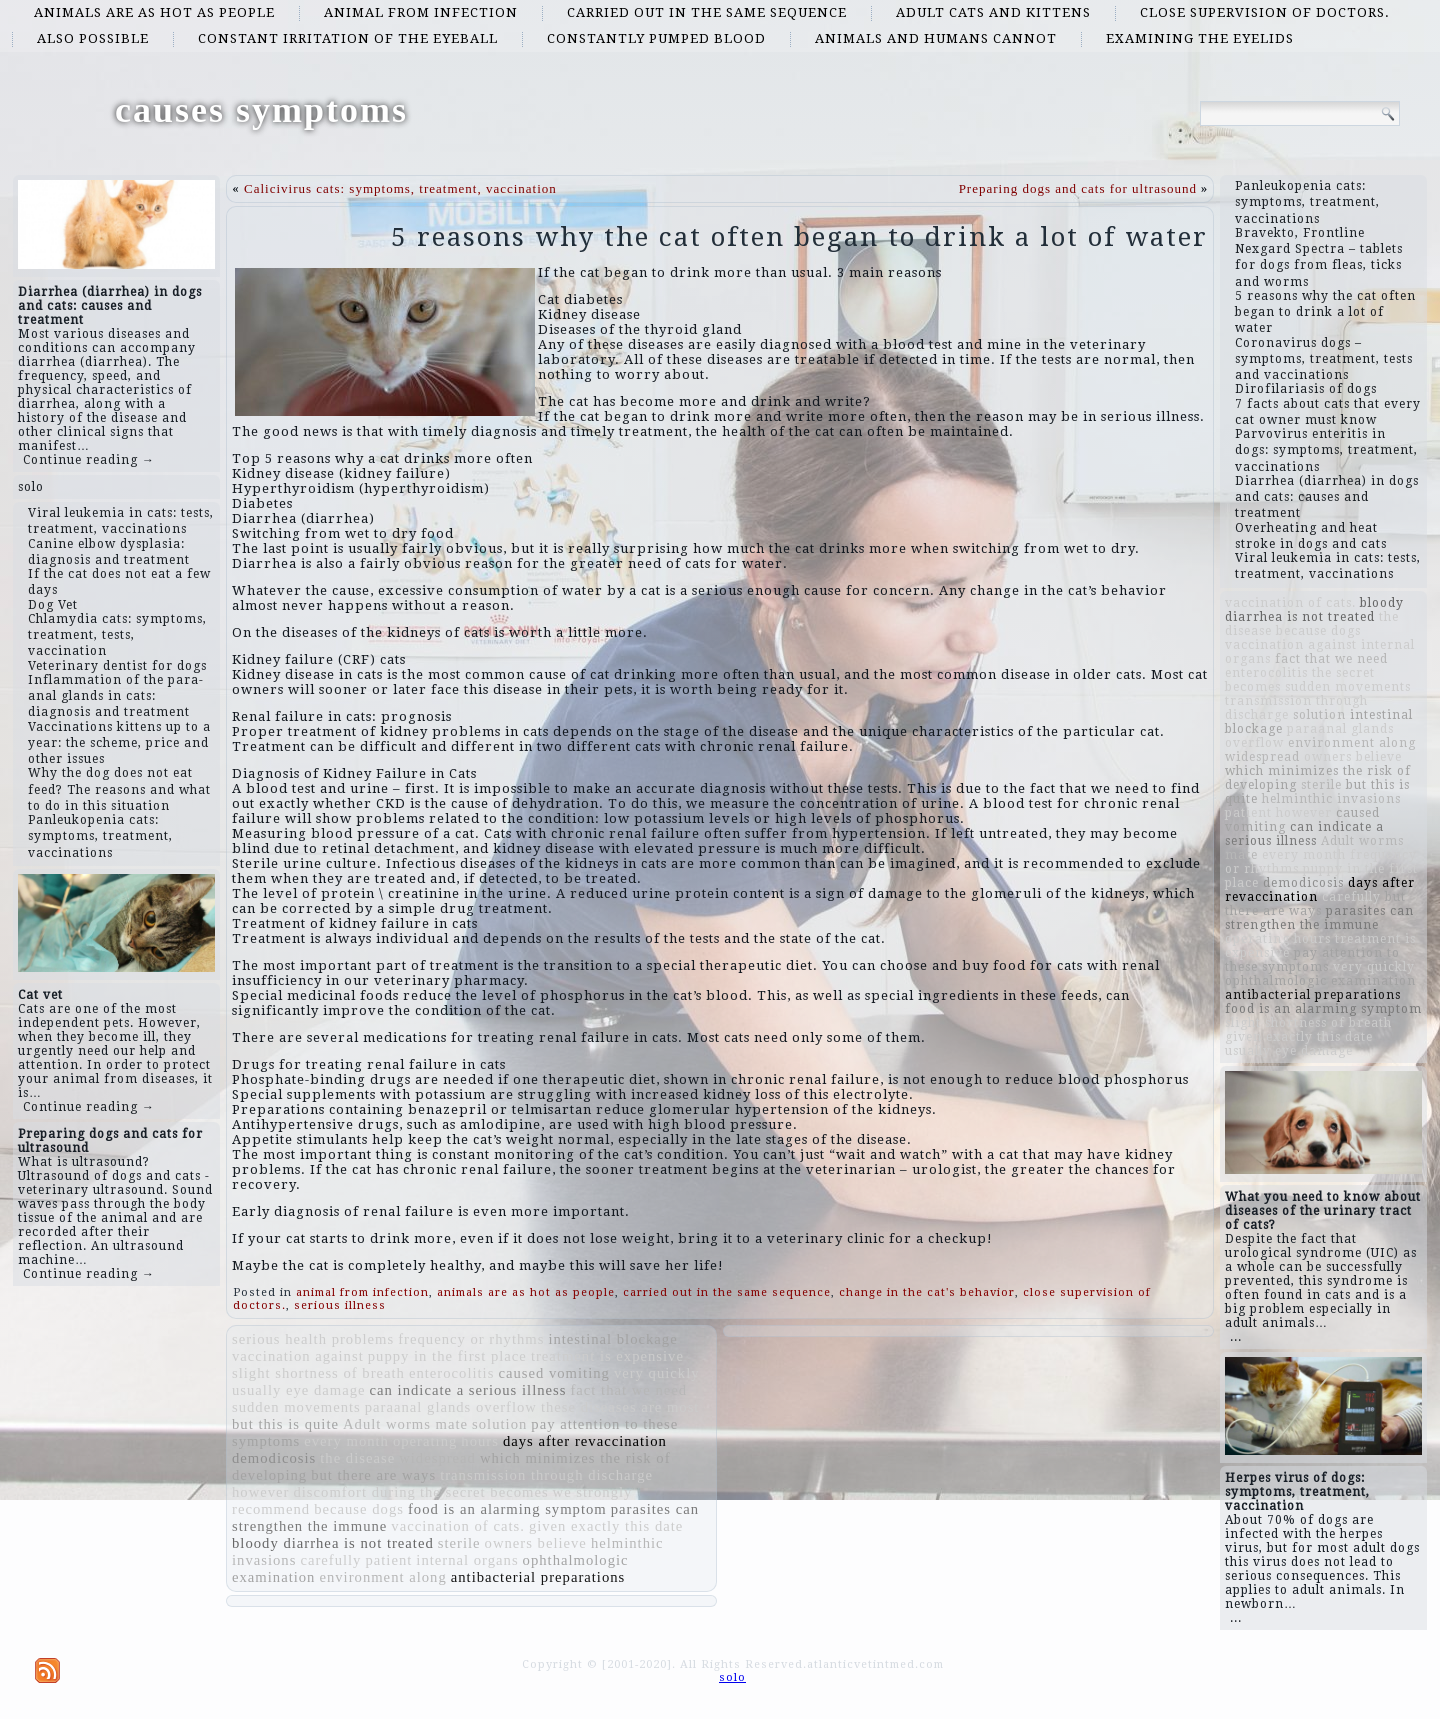 Image resolution: width=1440 pixels, height=1719 pixels. What do you see at coordinates (471, 1339) in the screenshot?
I see `frequency or rhythms` at bounding box center [471, 1339].